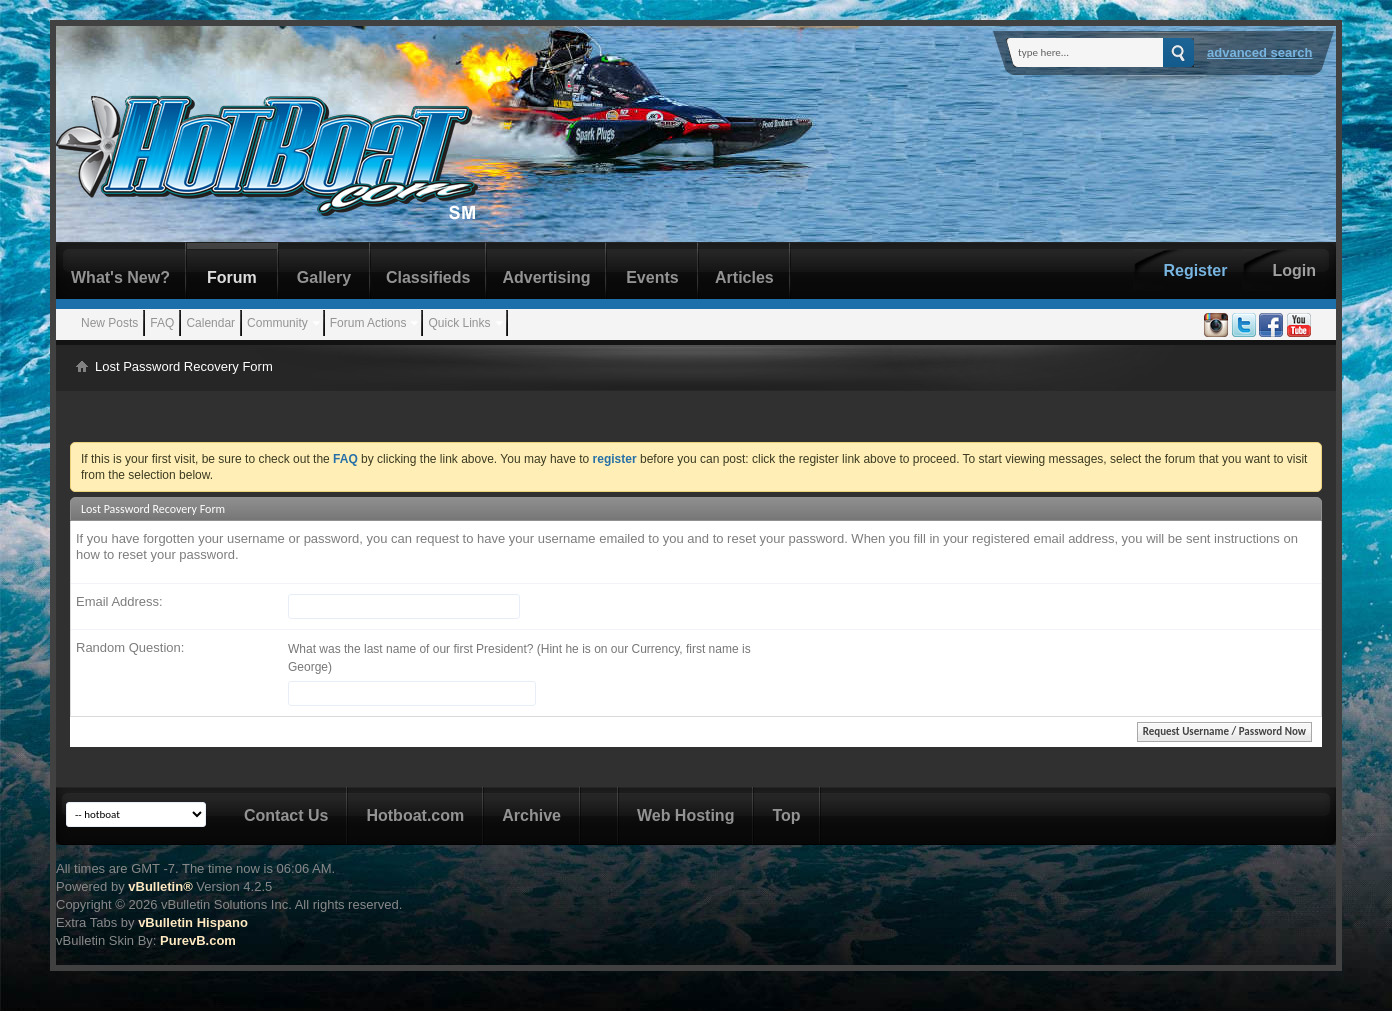 This screenshot has height=1011, width=1392. I want to click on Register, so click(1195, 270).